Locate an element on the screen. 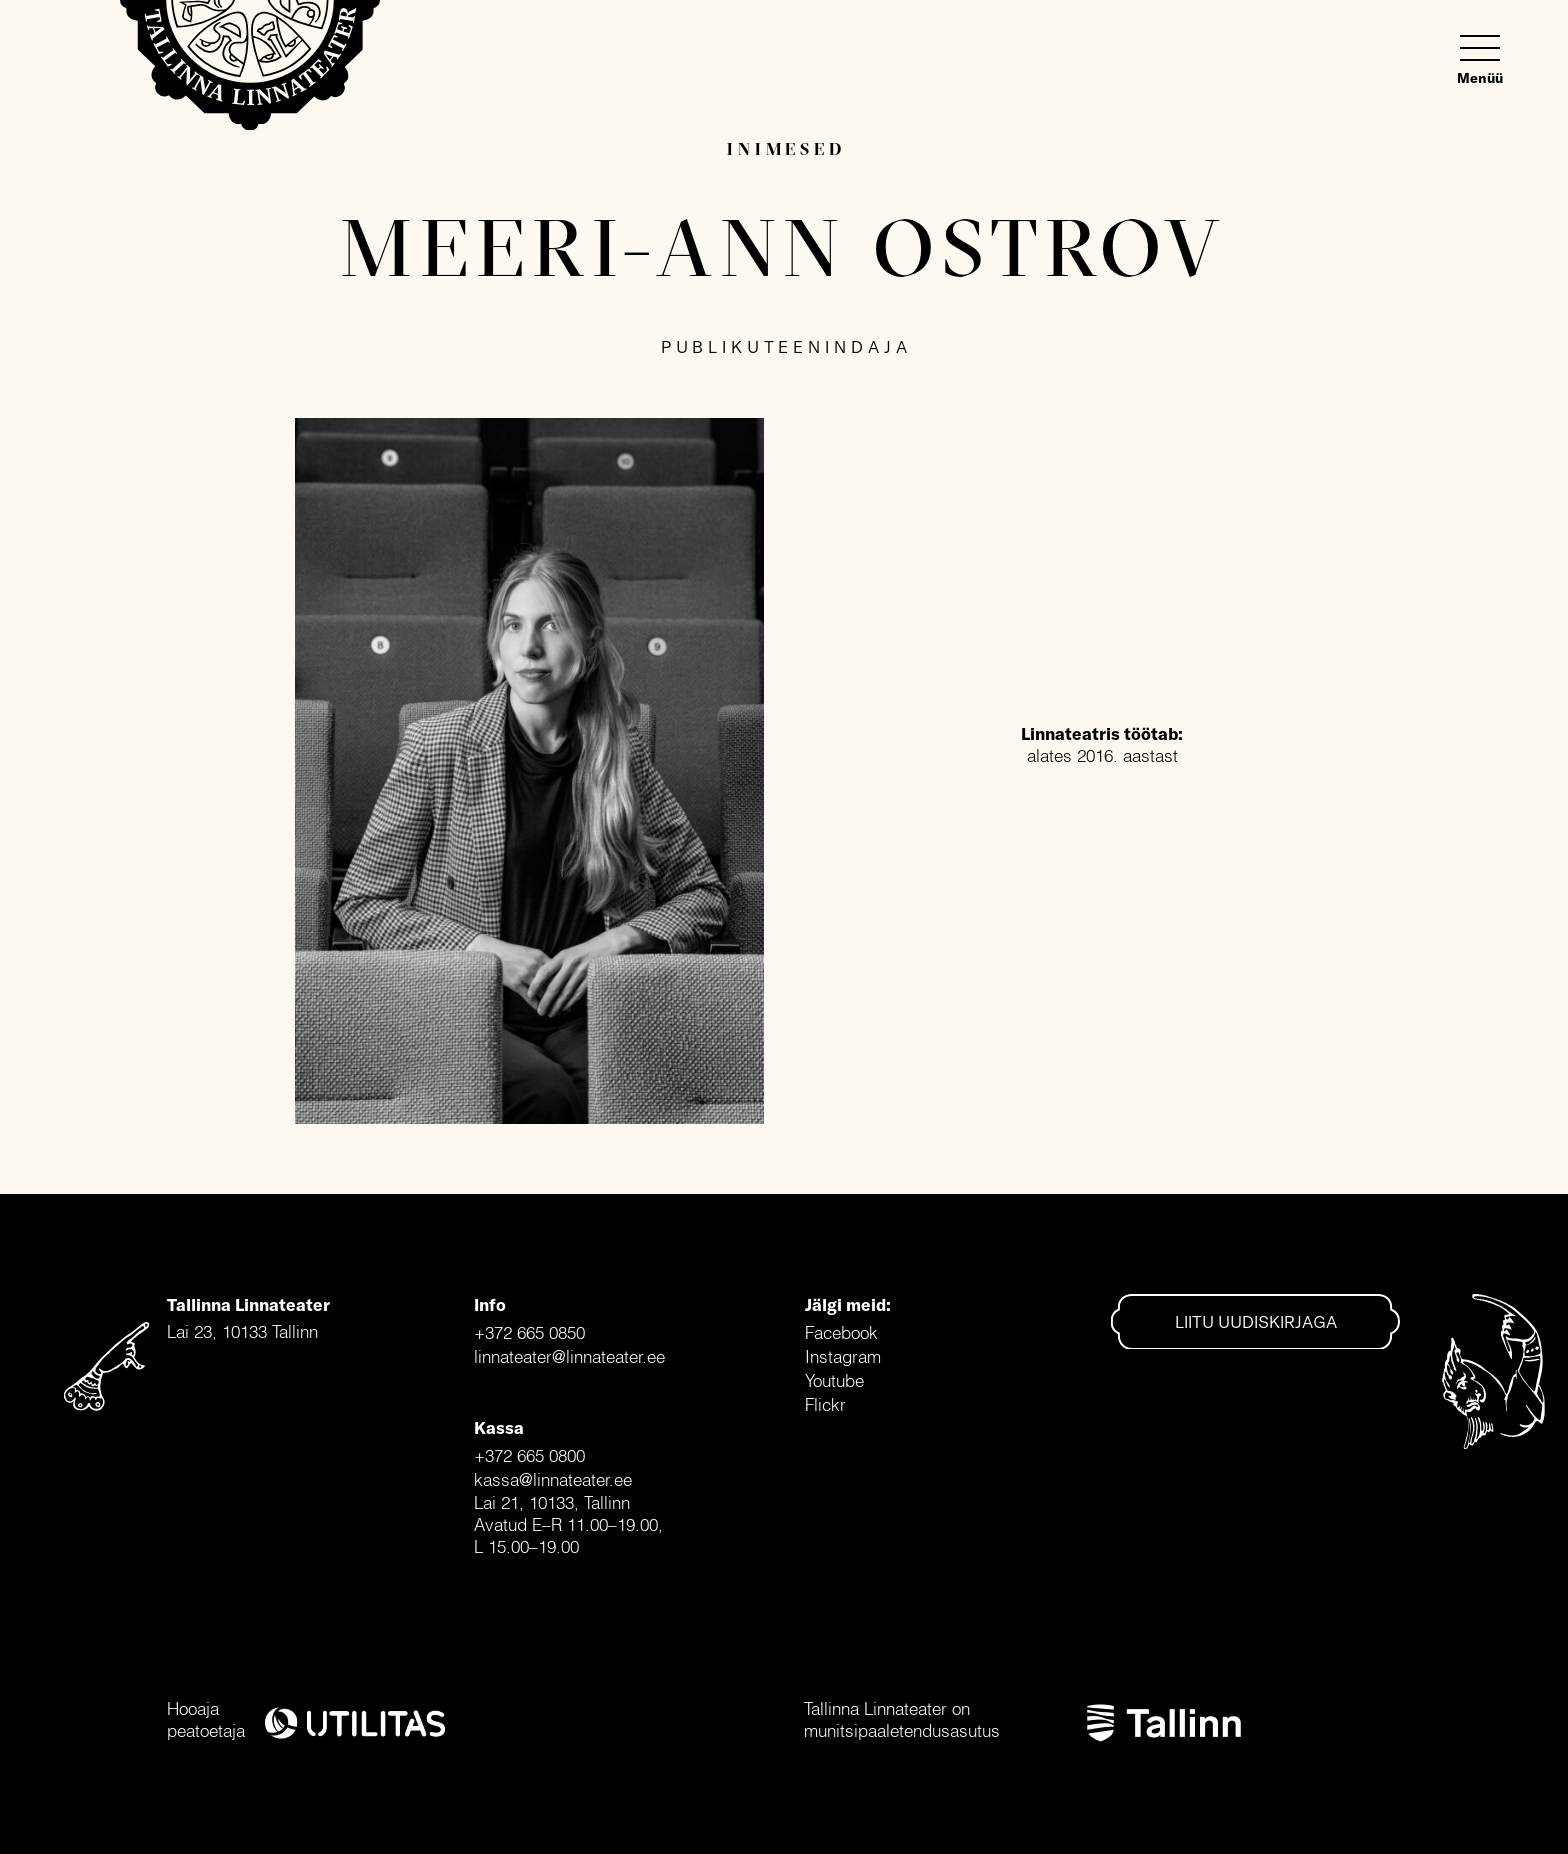 The width and height of the screenshot is (1568, 1854). +372 665 0800 is located at coordinates (529, 1455).